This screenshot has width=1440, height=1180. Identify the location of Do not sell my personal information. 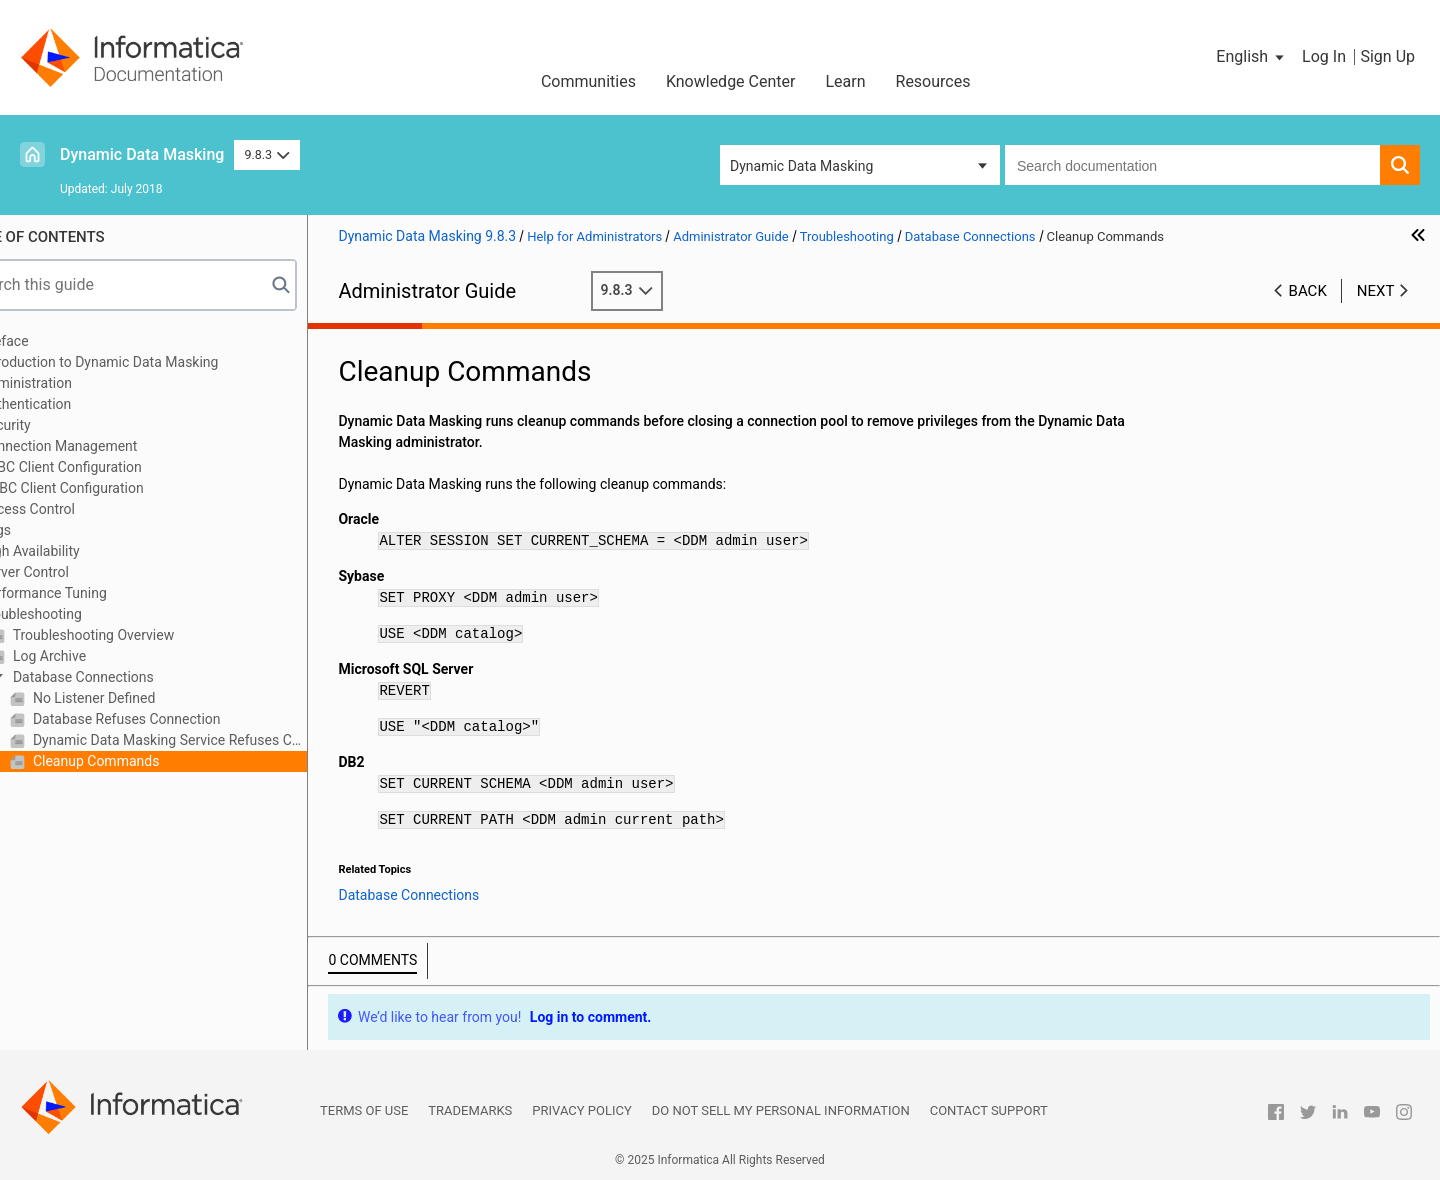
(781, 1110).